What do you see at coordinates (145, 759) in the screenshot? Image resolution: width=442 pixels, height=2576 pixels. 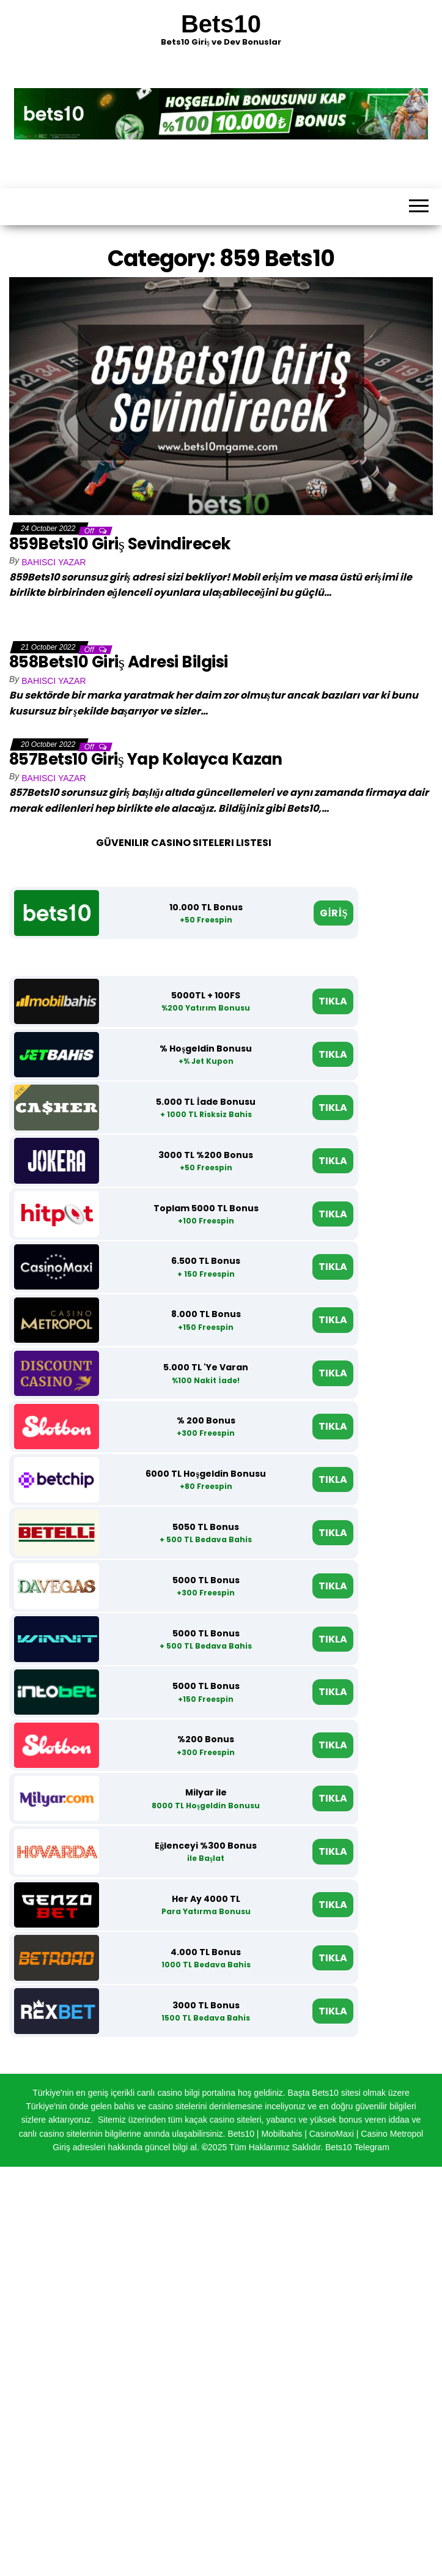 I see `857Bets10 Giriş Yap Kolayca Kazan` at bounding box center [145, 759].